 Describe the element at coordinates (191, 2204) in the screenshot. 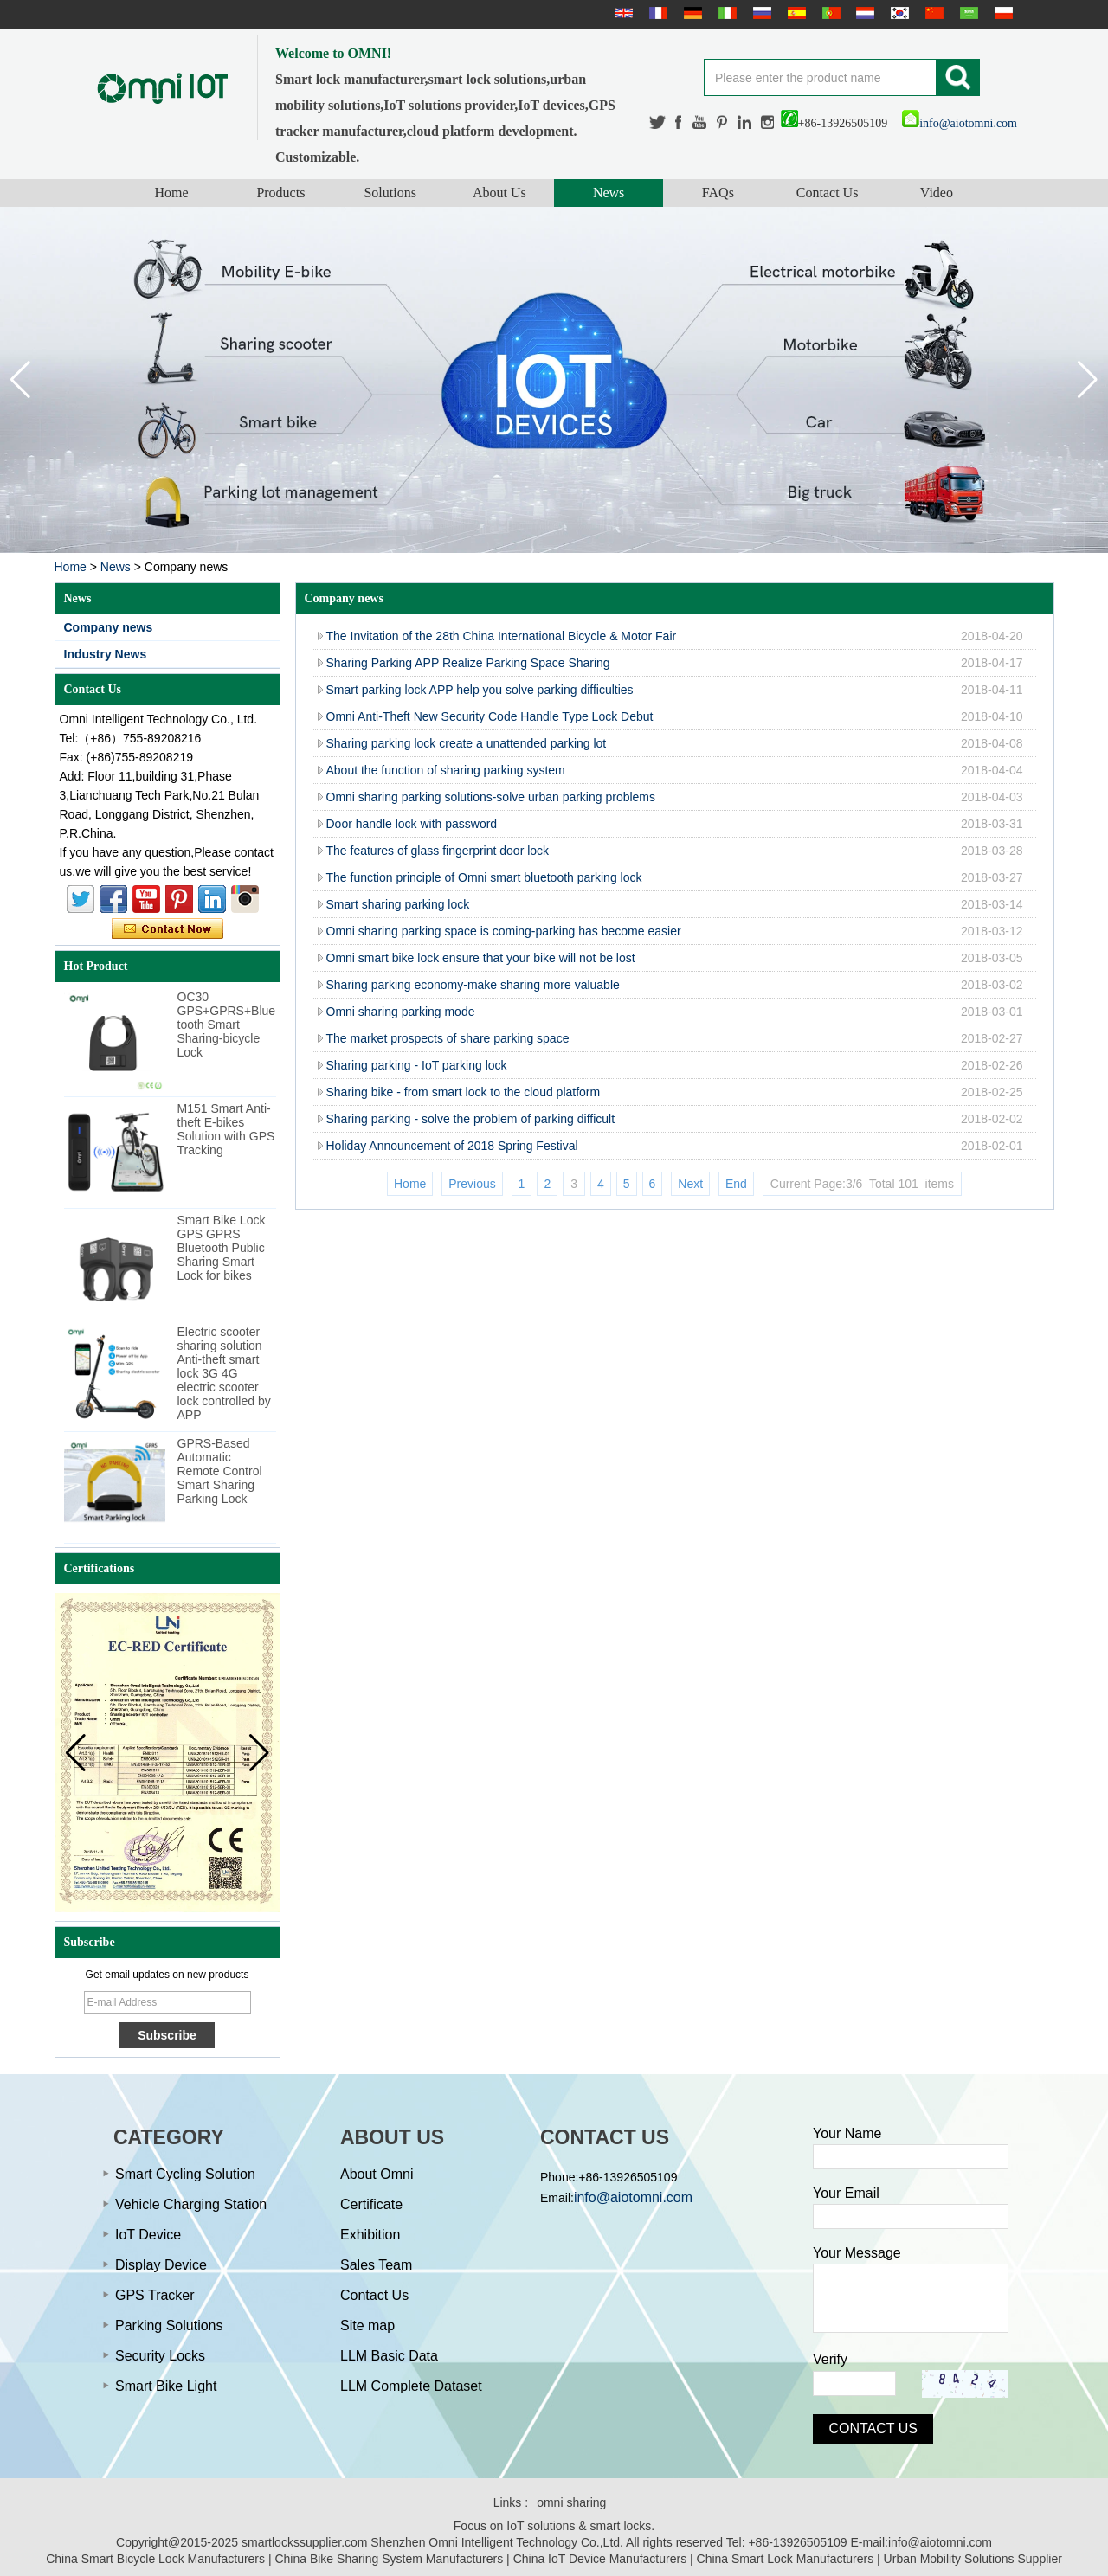

I see `Vehicle Charging Station` at that location.